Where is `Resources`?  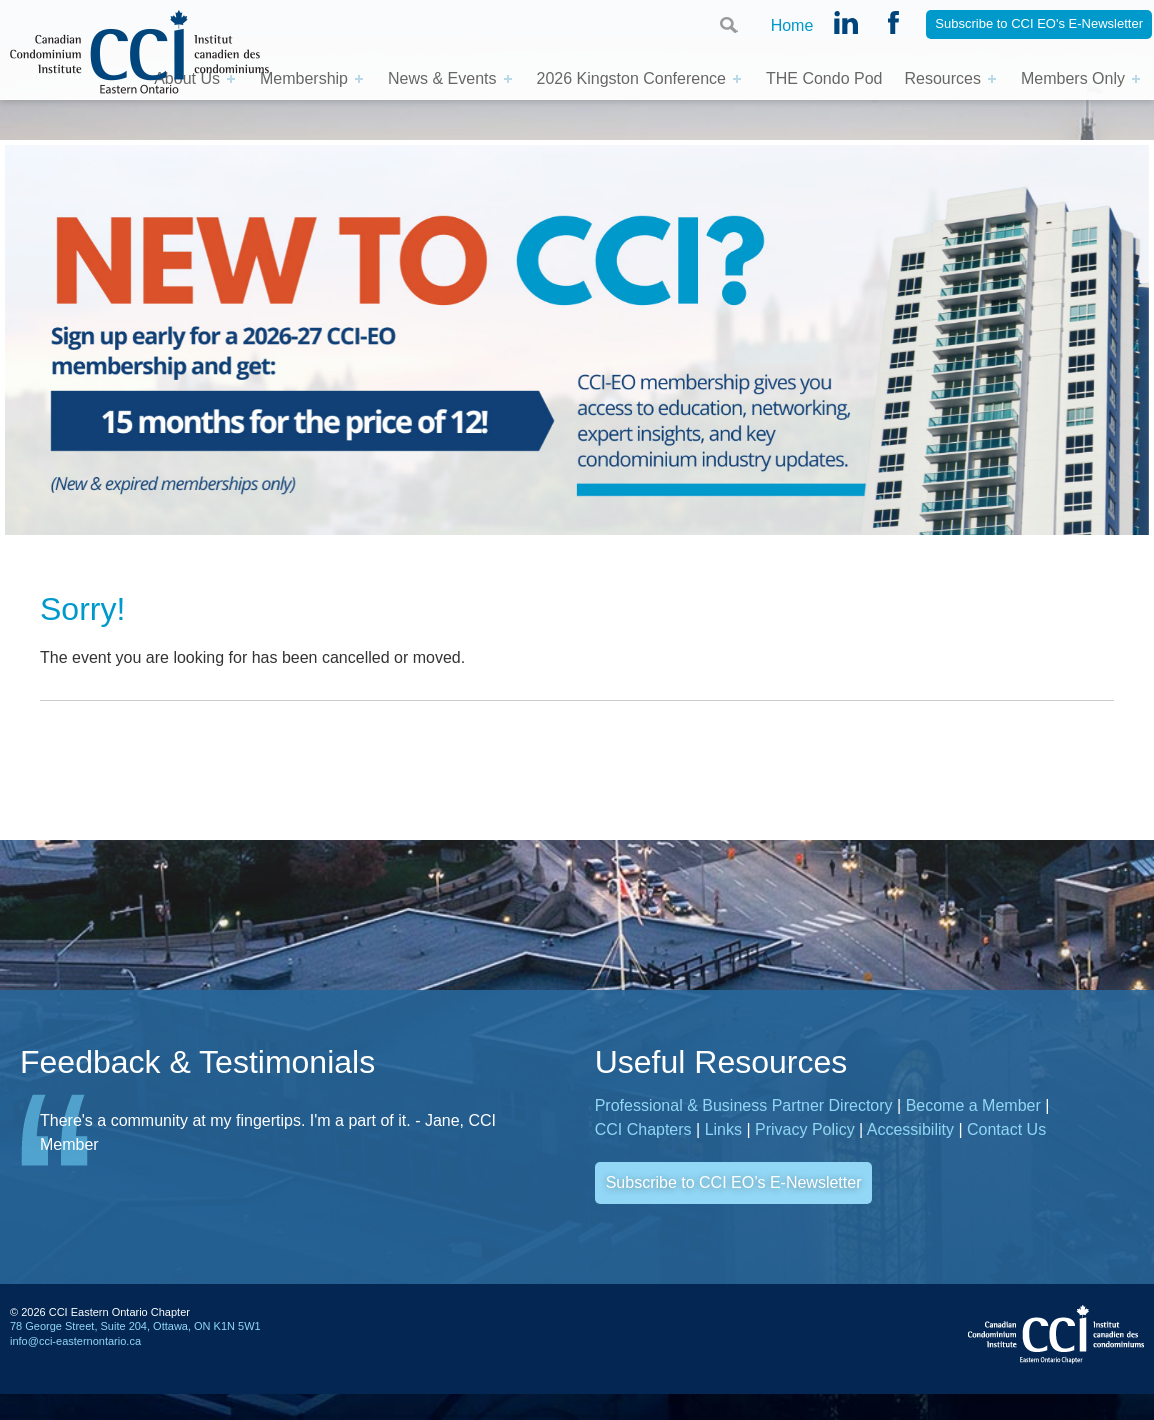
Resources is located at coordinates (942, 78).